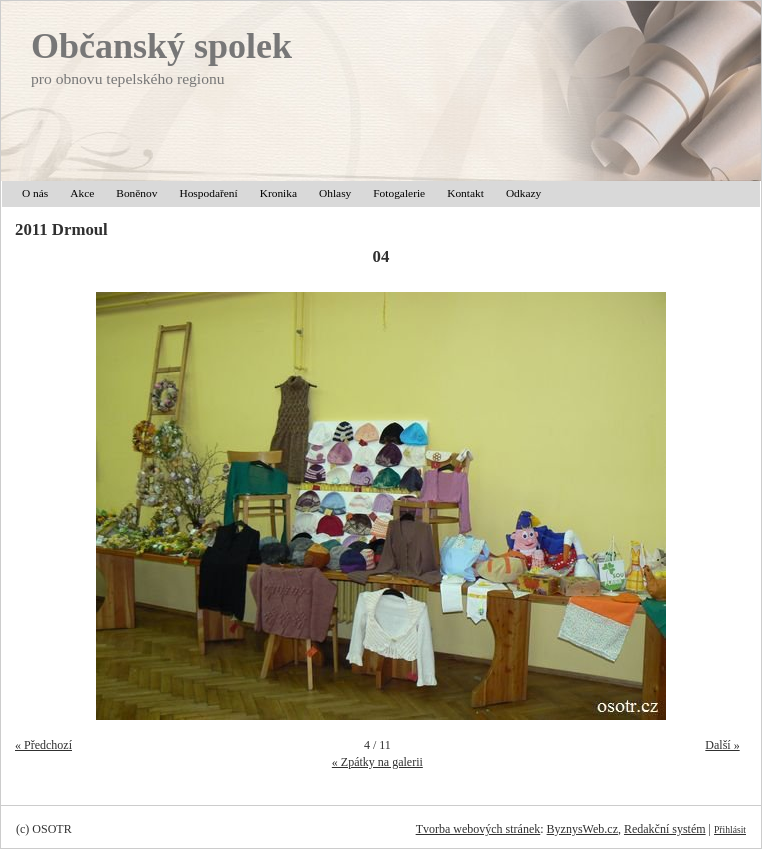 This screenshot has width=762, height=849. Describe the element at coordinates (523, 193) in the screenshot. I see `Odkazy` at that location.